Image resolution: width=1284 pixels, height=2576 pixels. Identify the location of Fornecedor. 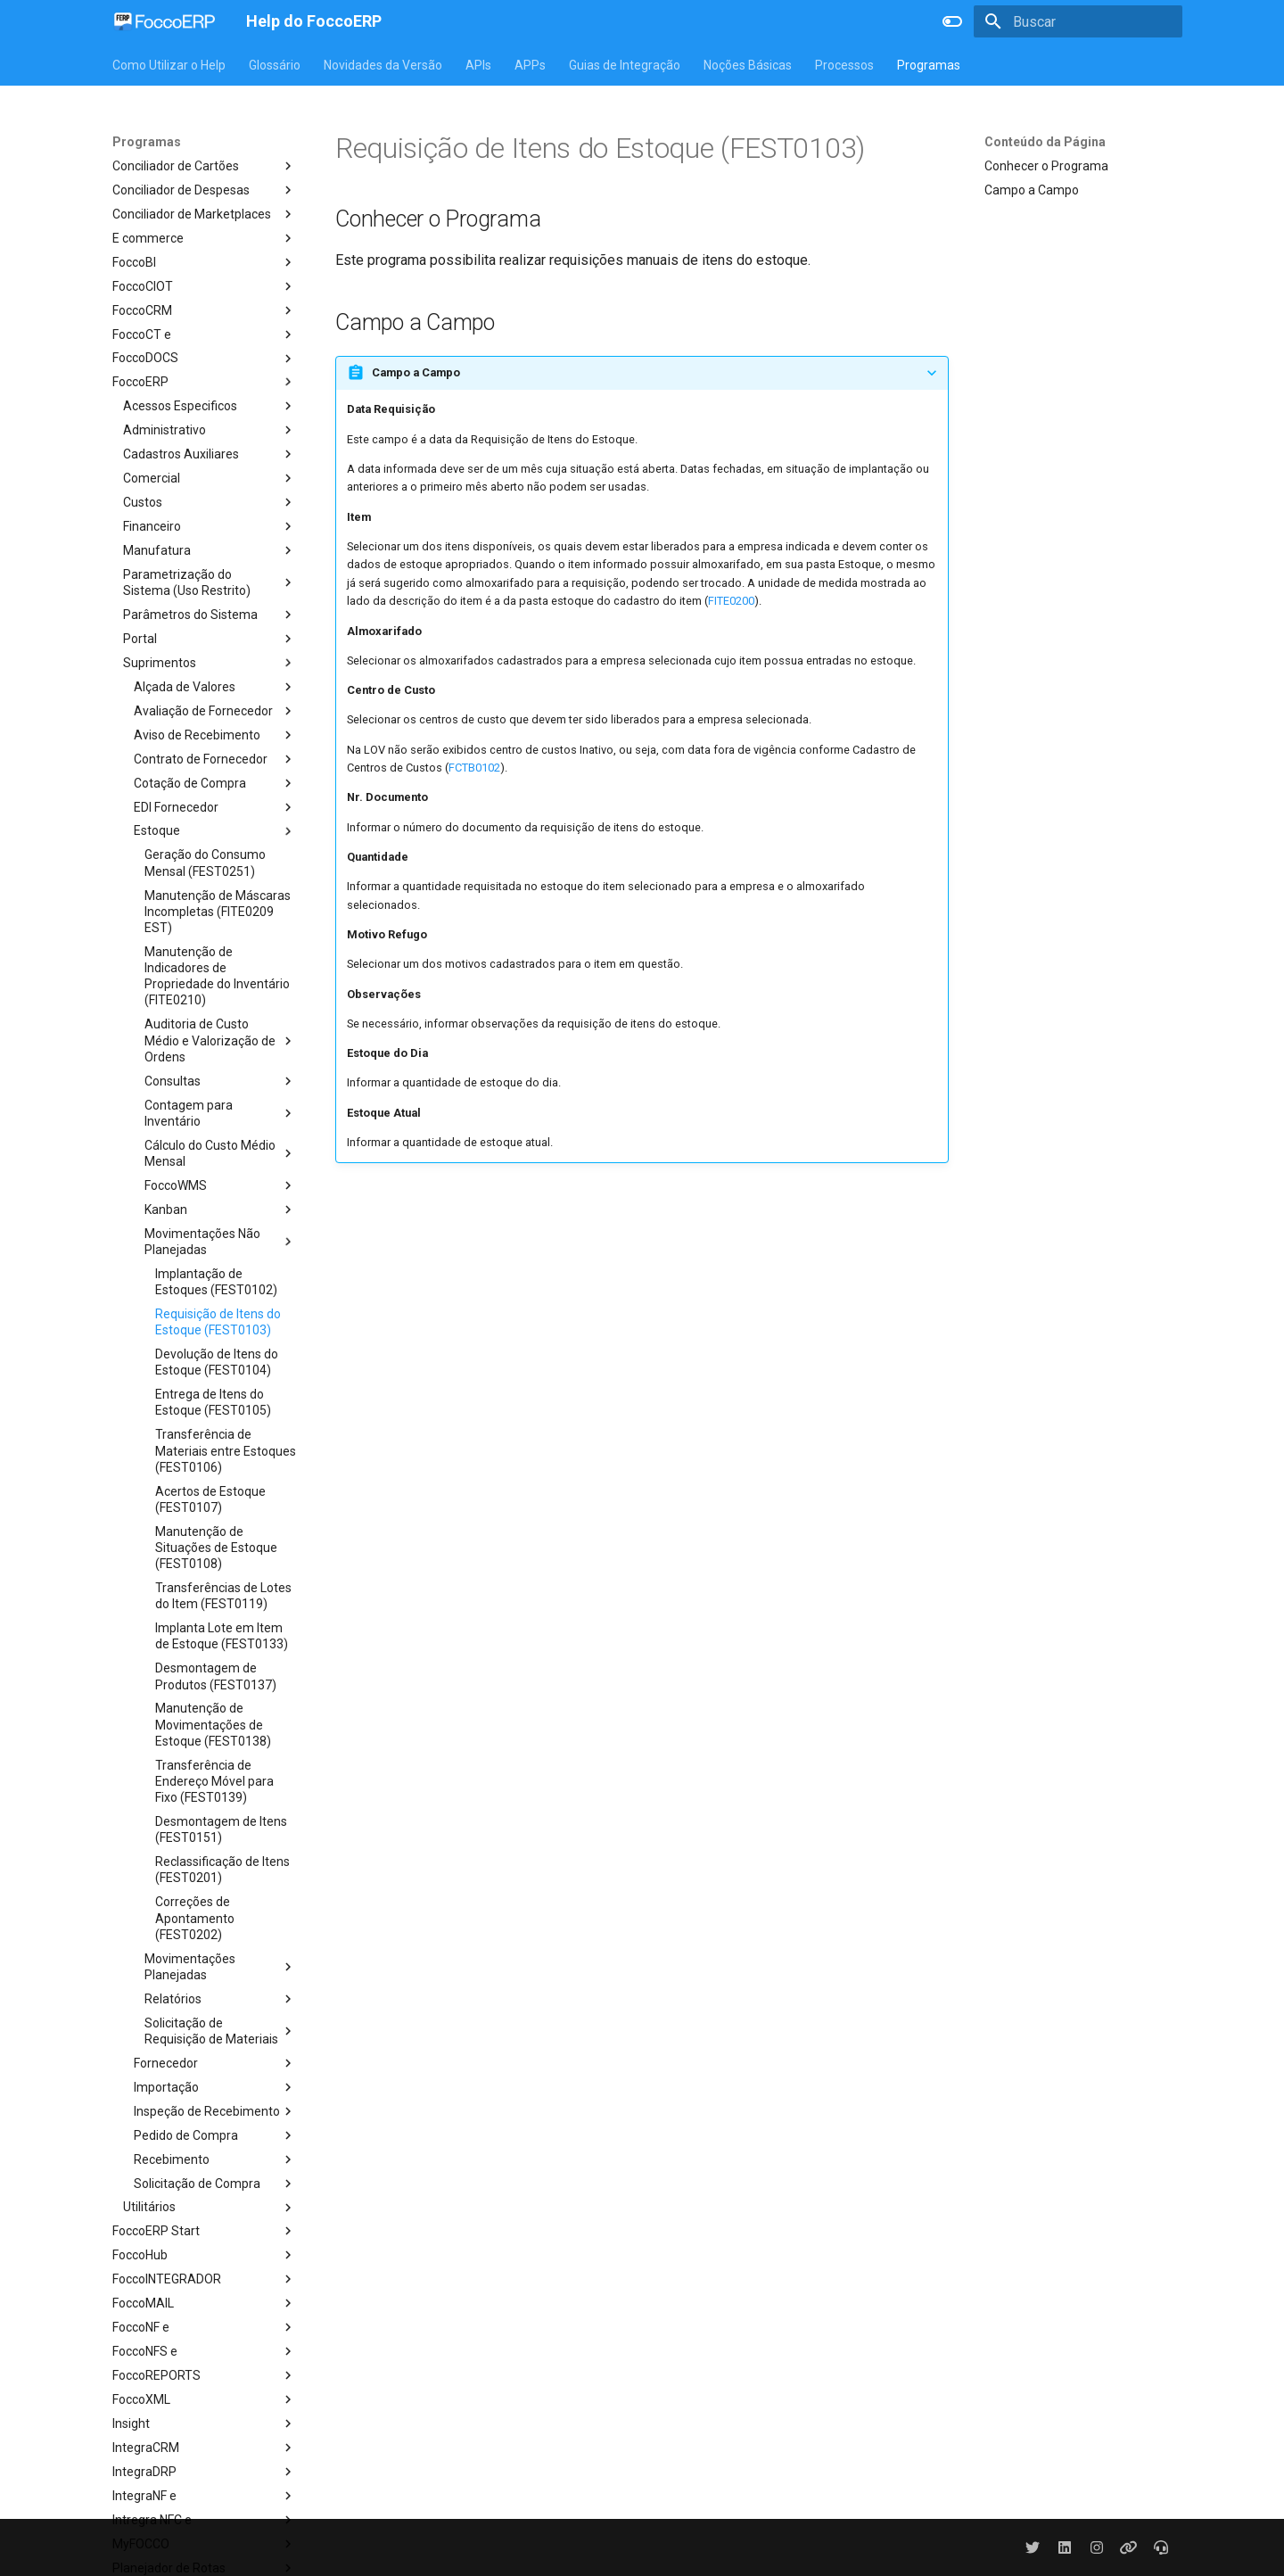
(215, 2063).